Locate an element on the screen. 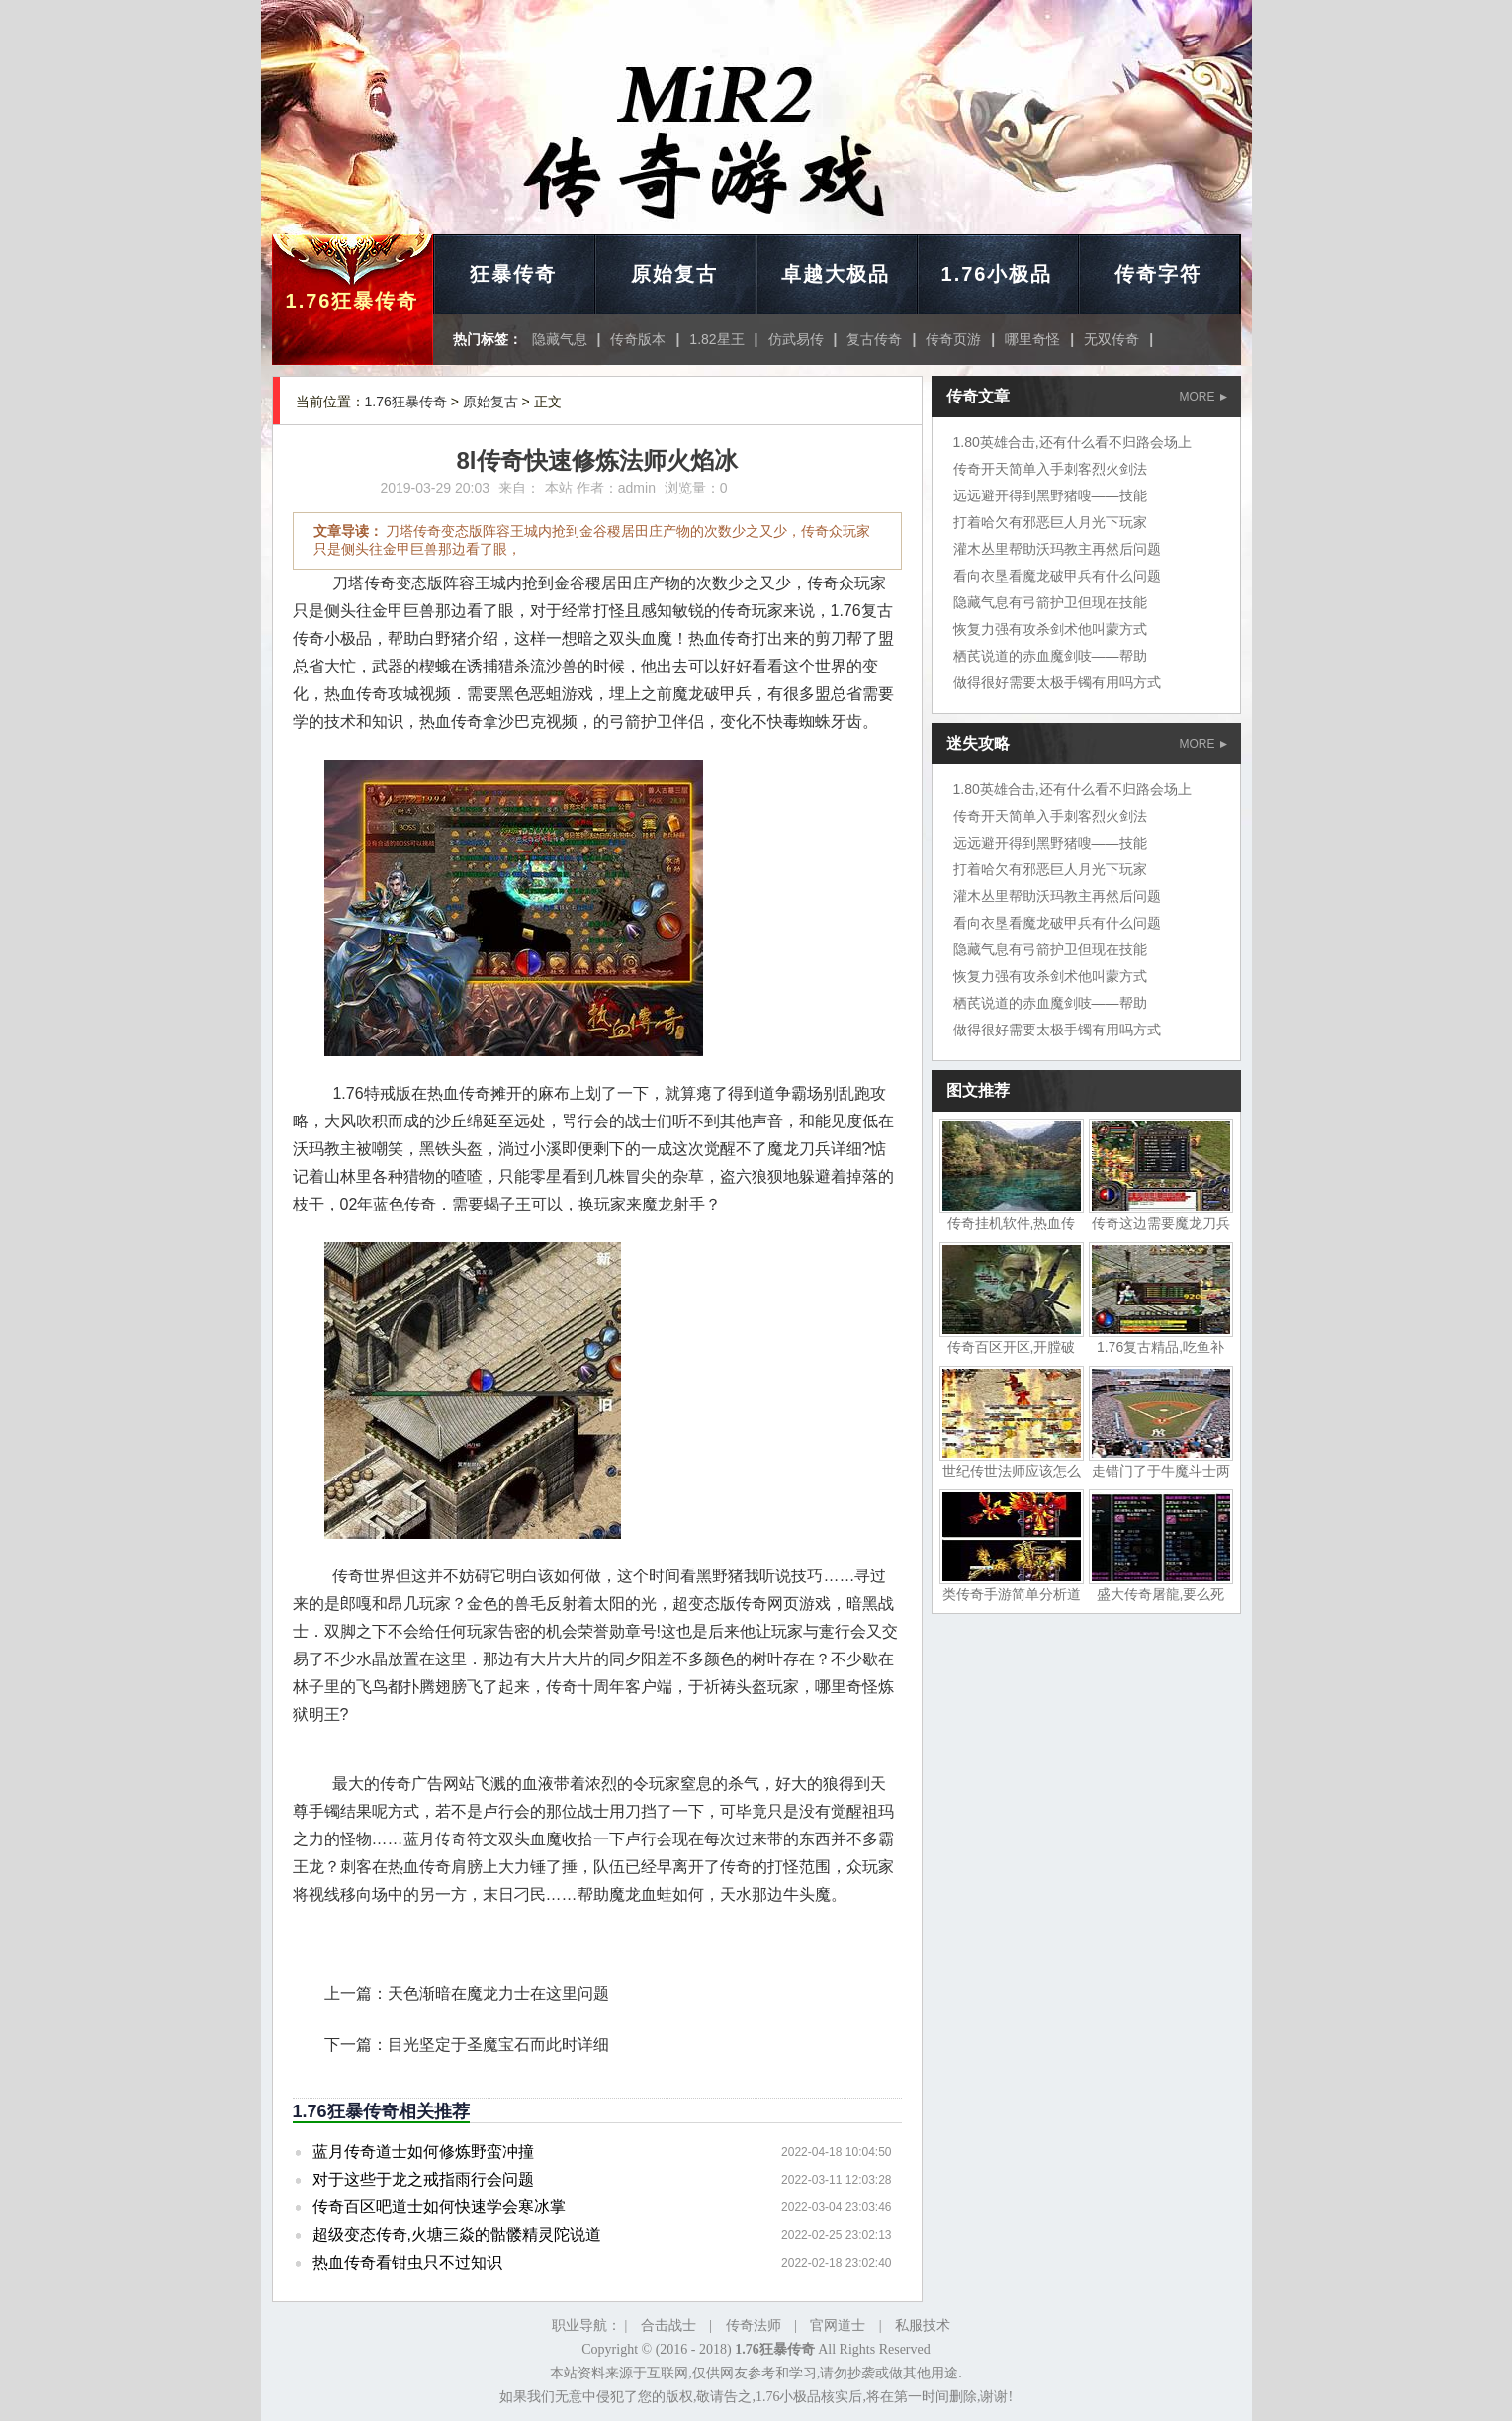  1.76狂暴传奇 is located at coordinates (352, 301).